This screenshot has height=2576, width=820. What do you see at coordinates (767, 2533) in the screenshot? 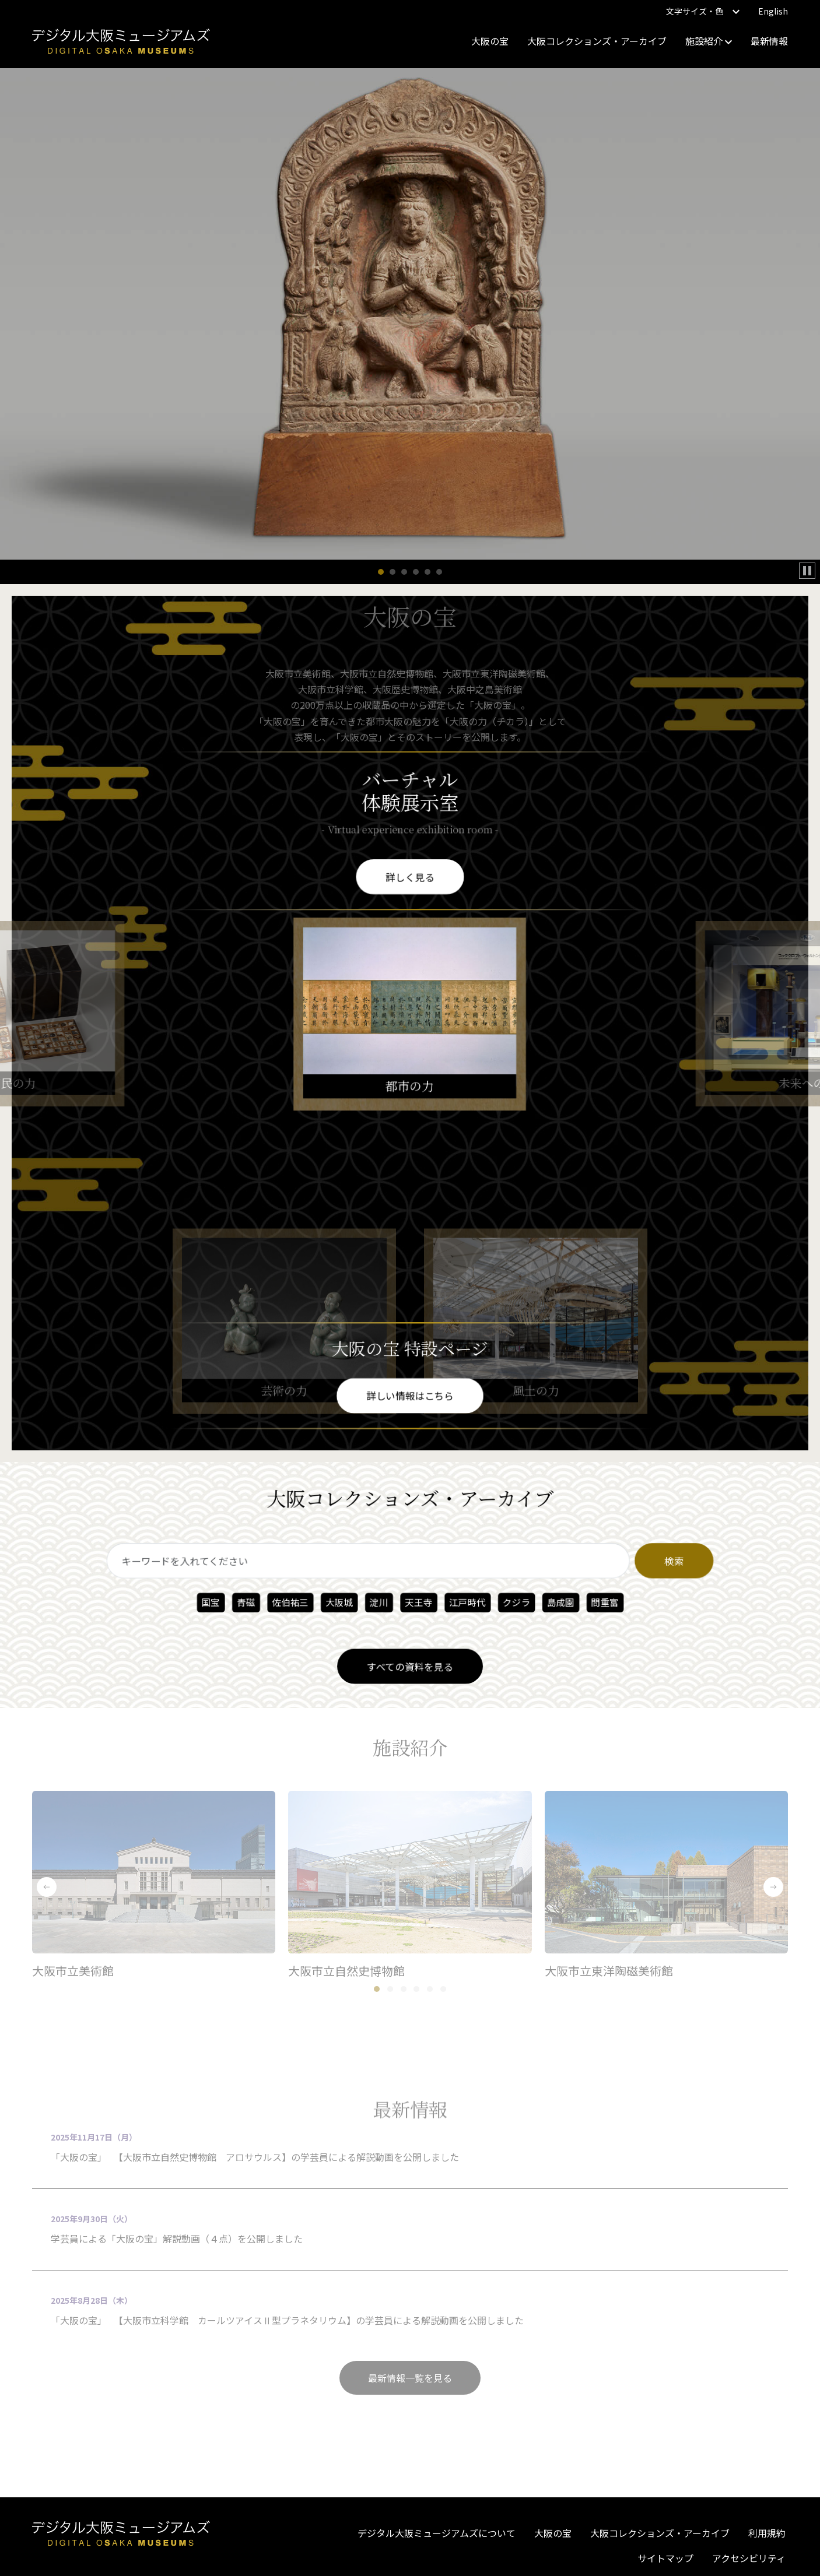
I see `利用規約` at bounding box center [767, 2533].